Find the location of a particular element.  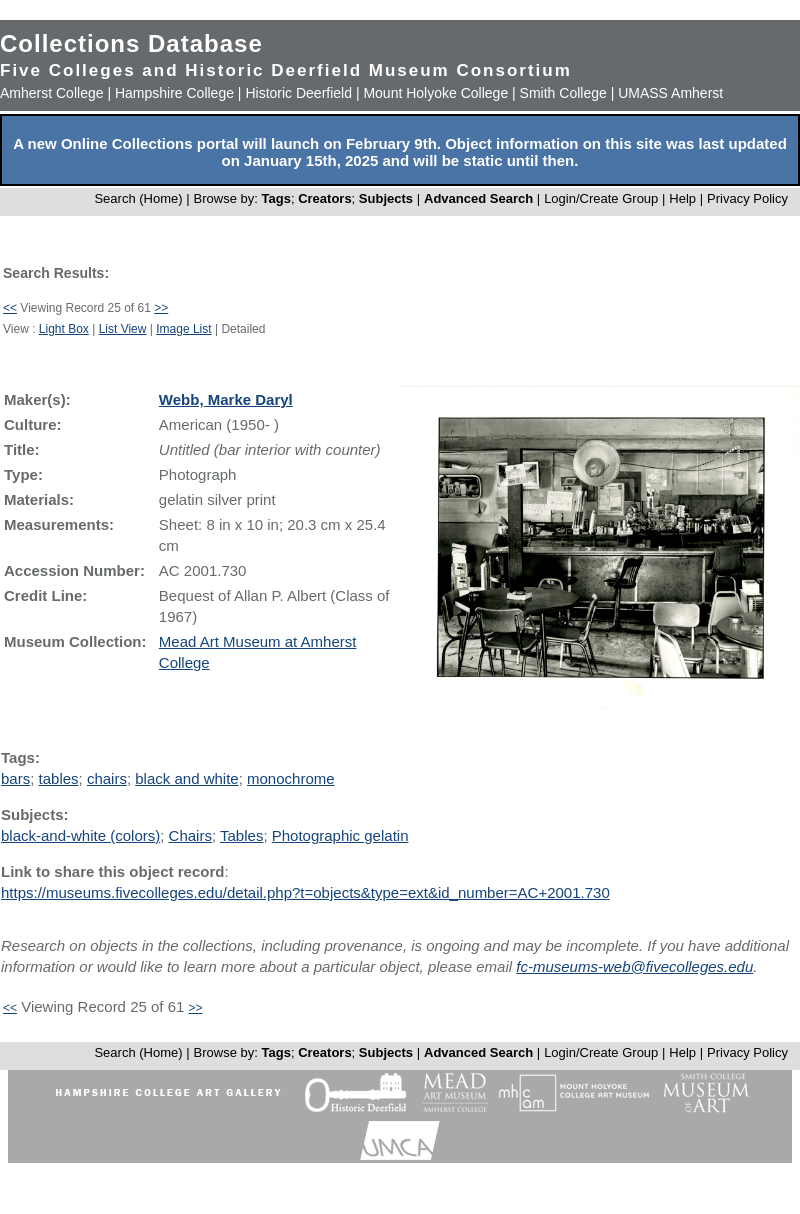

Collections Database is located at coordinates (131, 43).